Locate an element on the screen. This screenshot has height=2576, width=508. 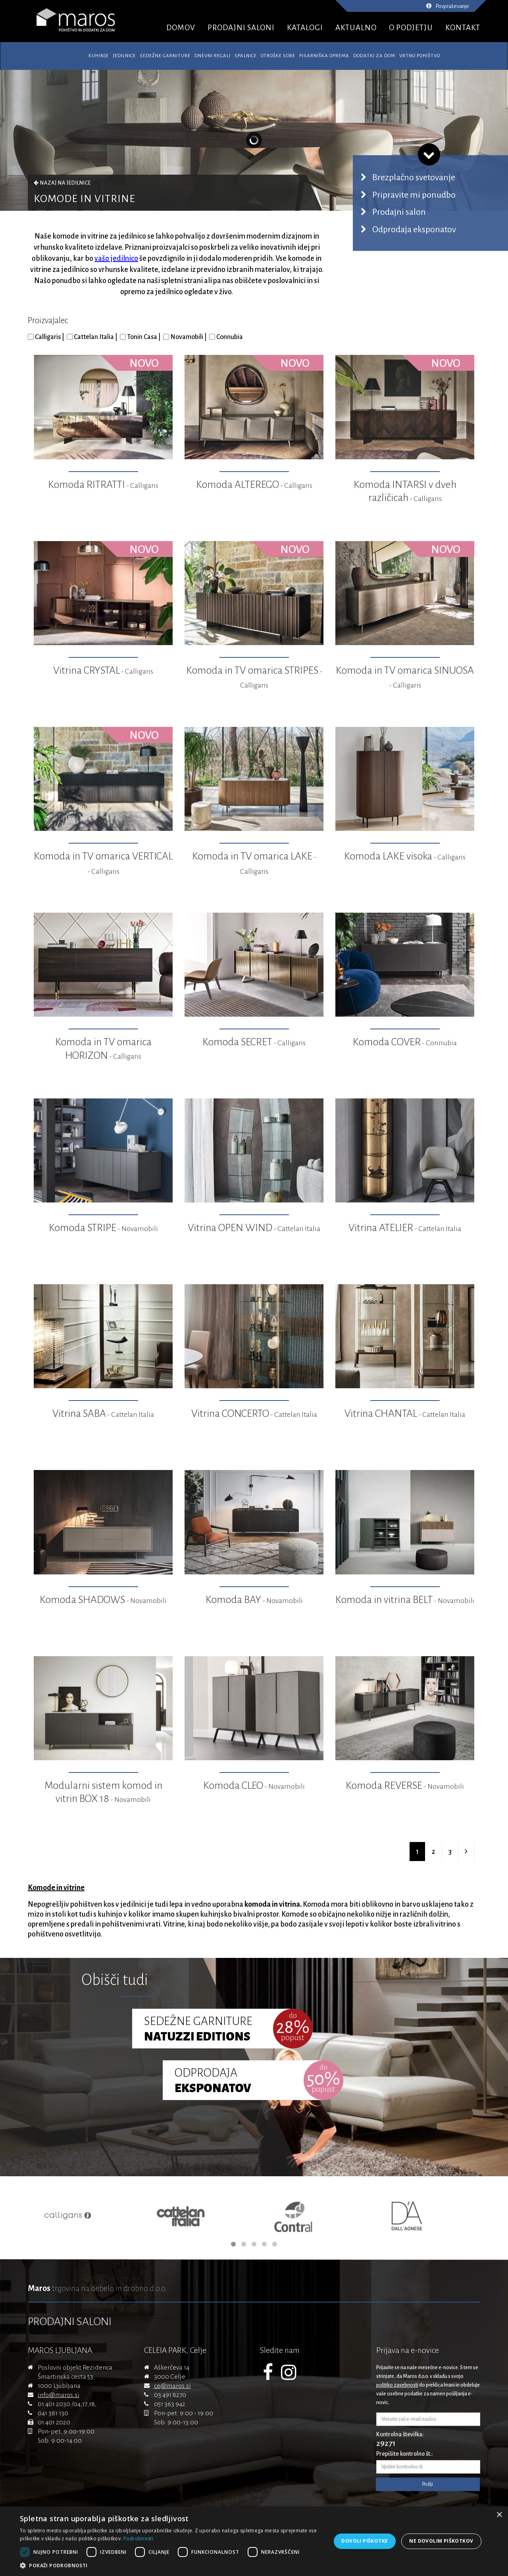
Vitrina CRYSTAL is located at coordinates (103, 670).